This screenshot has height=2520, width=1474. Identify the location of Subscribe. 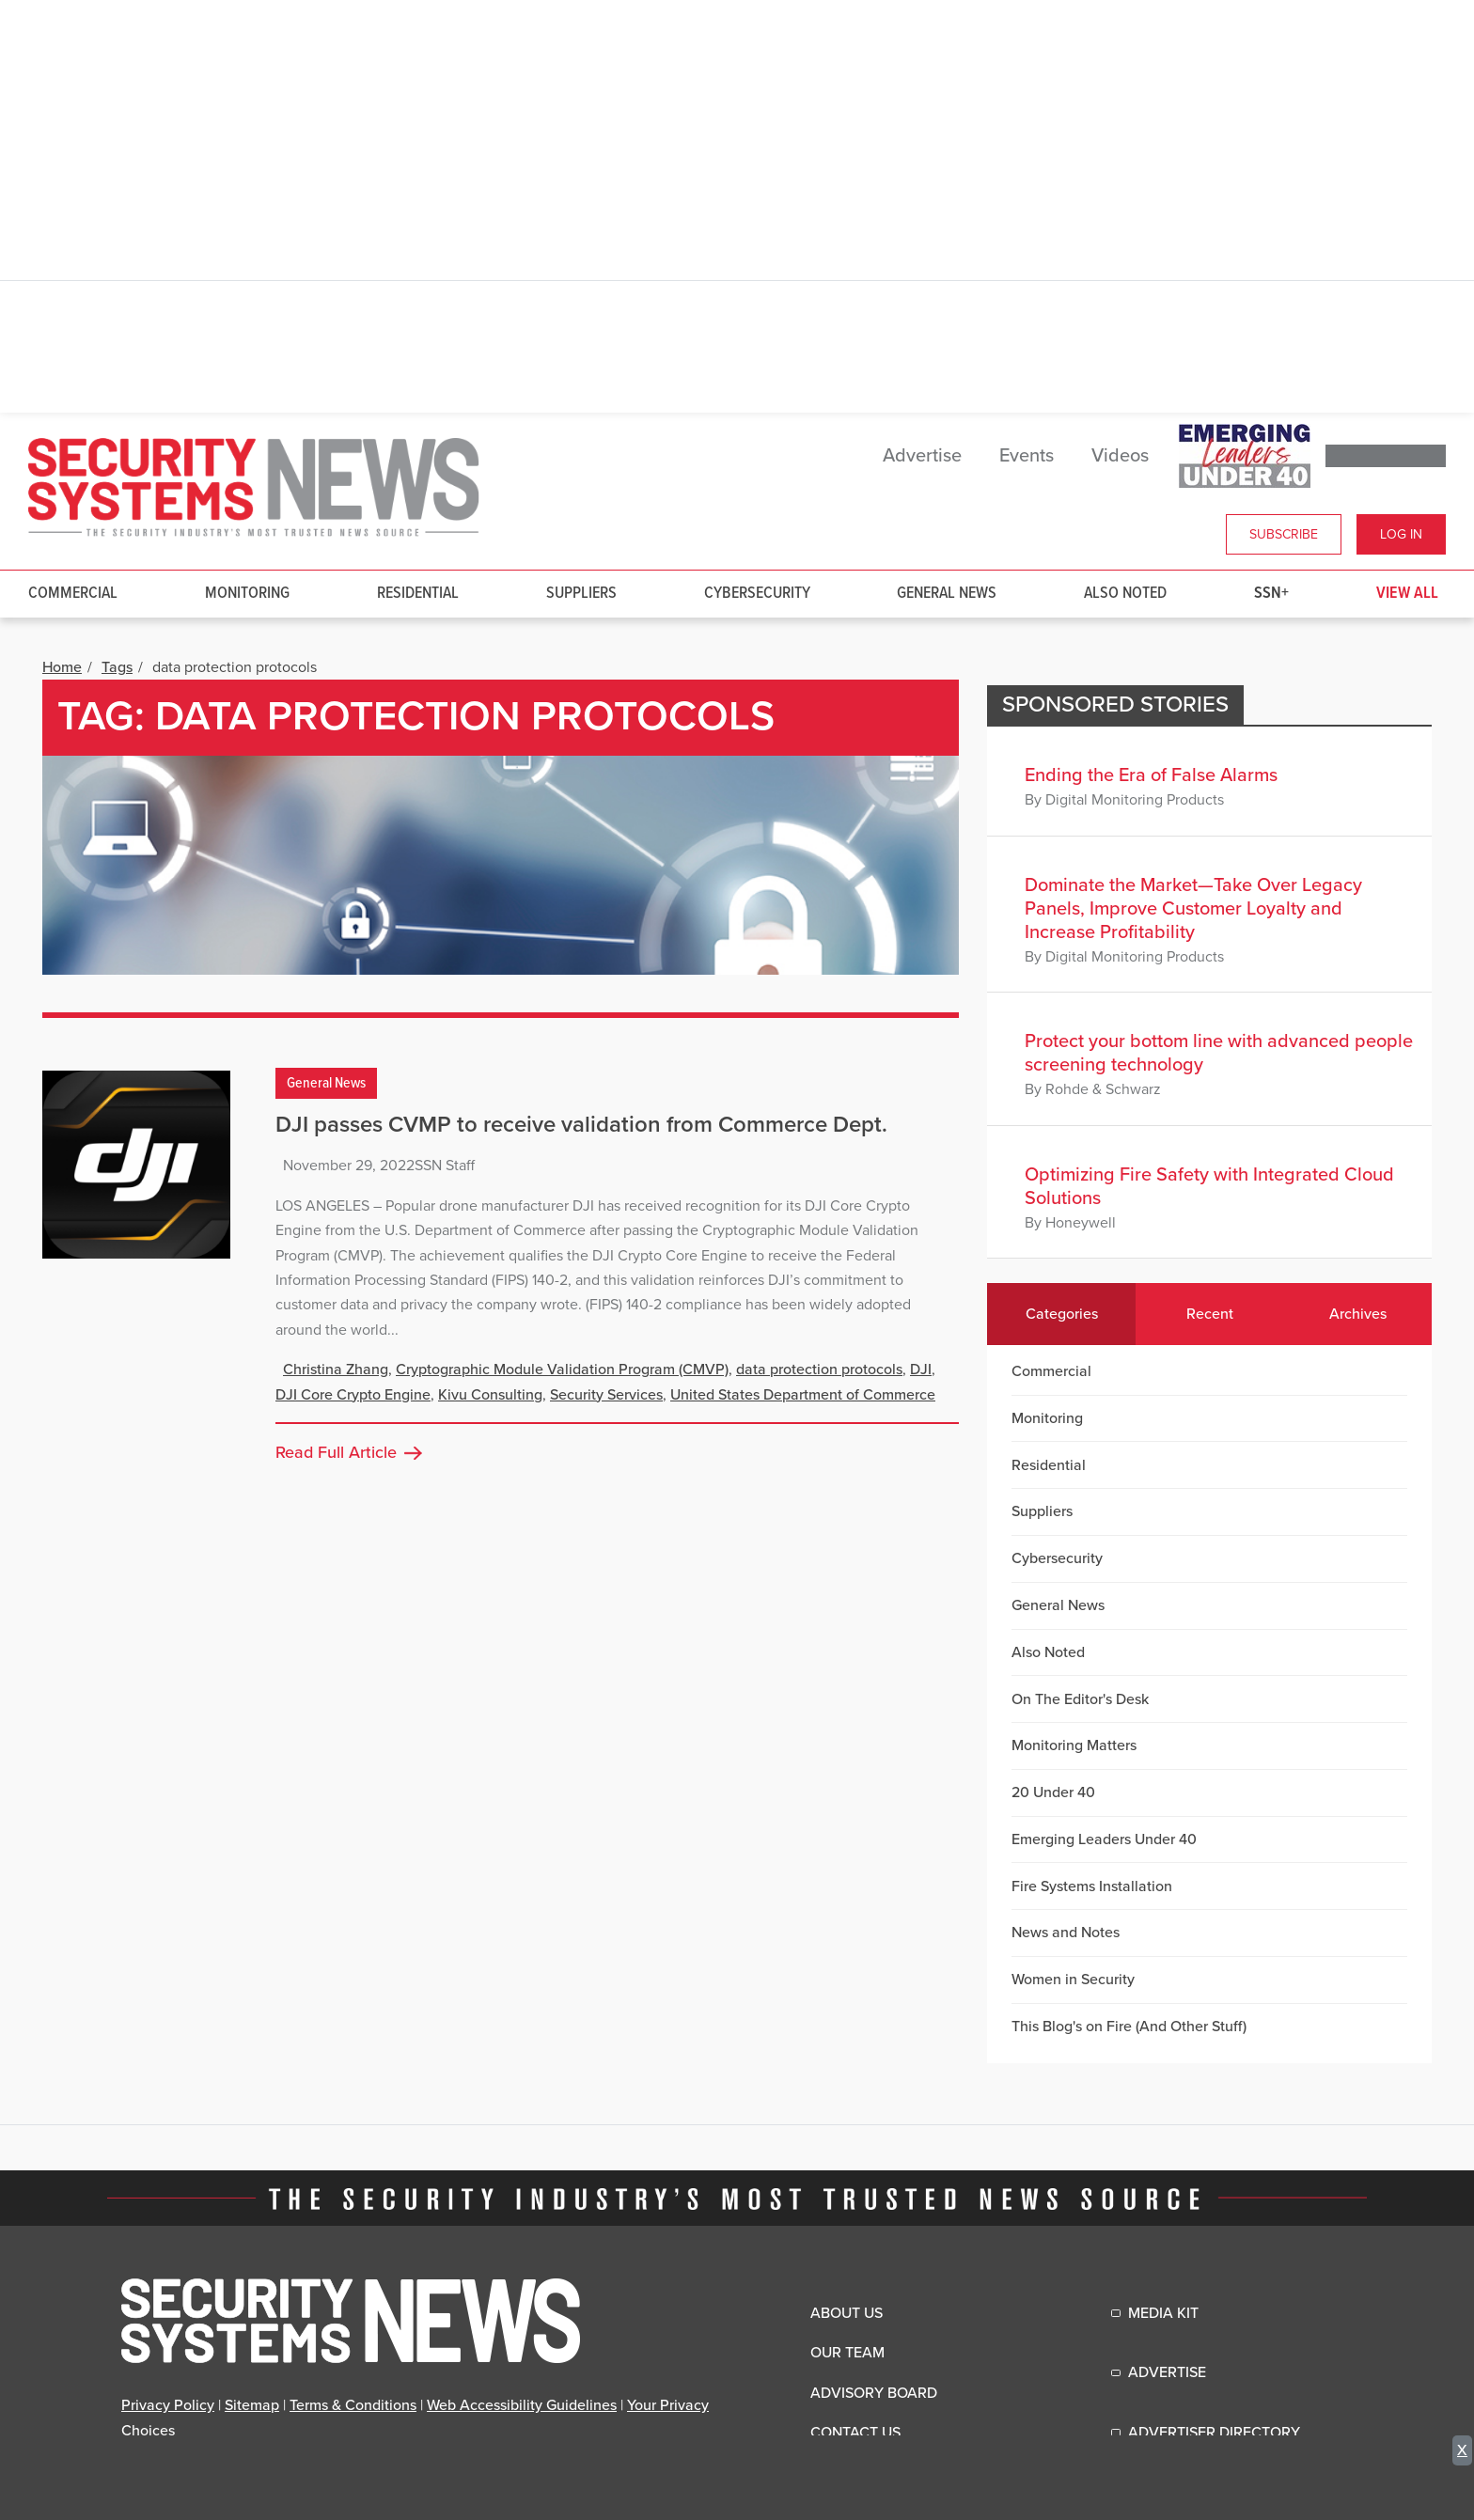
(1283, 534).